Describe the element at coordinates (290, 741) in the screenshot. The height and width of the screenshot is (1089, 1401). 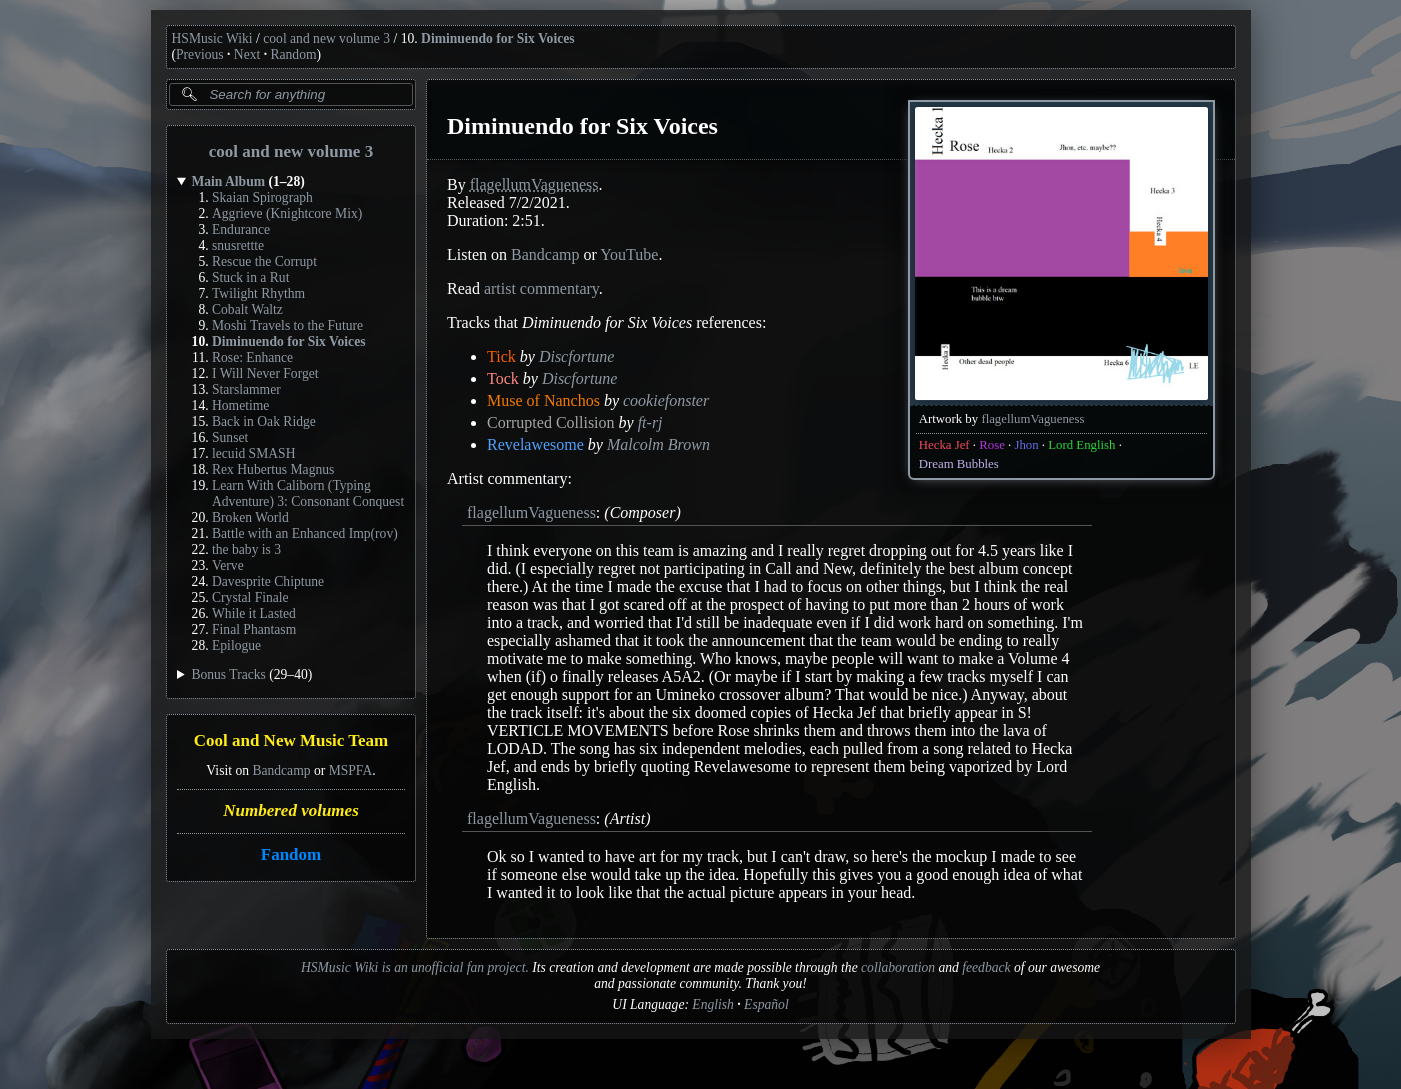
I see `Cool and New Music Team` at that location.